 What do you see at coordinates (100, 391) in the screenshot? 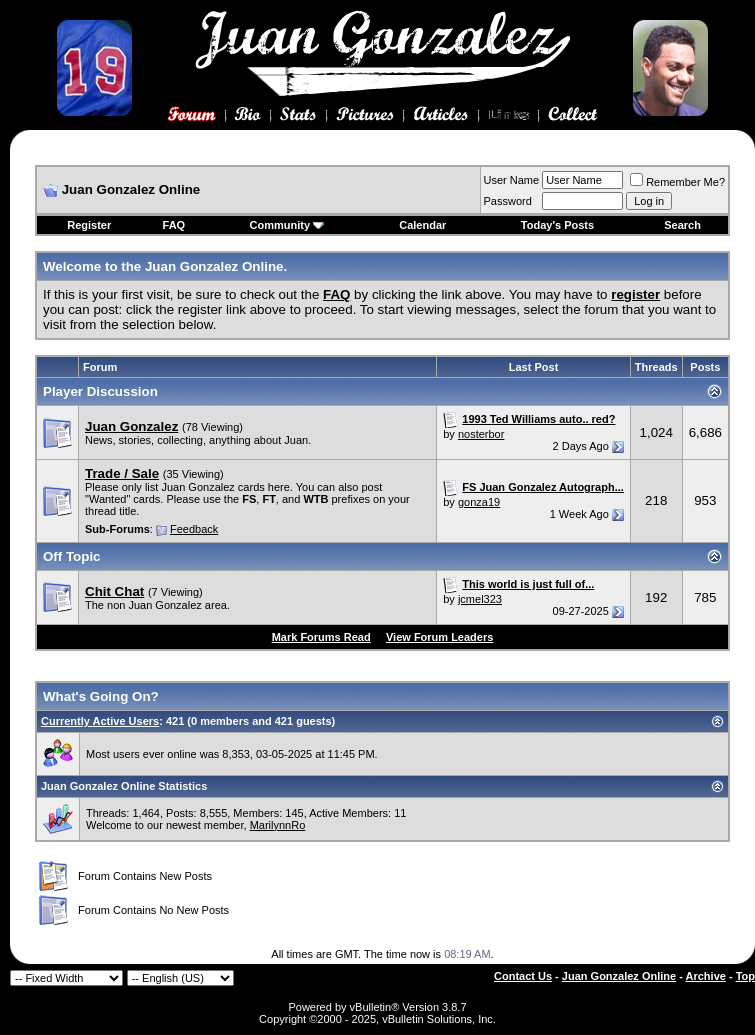
I see `Player Discussion` at bounding box center [100, 391].